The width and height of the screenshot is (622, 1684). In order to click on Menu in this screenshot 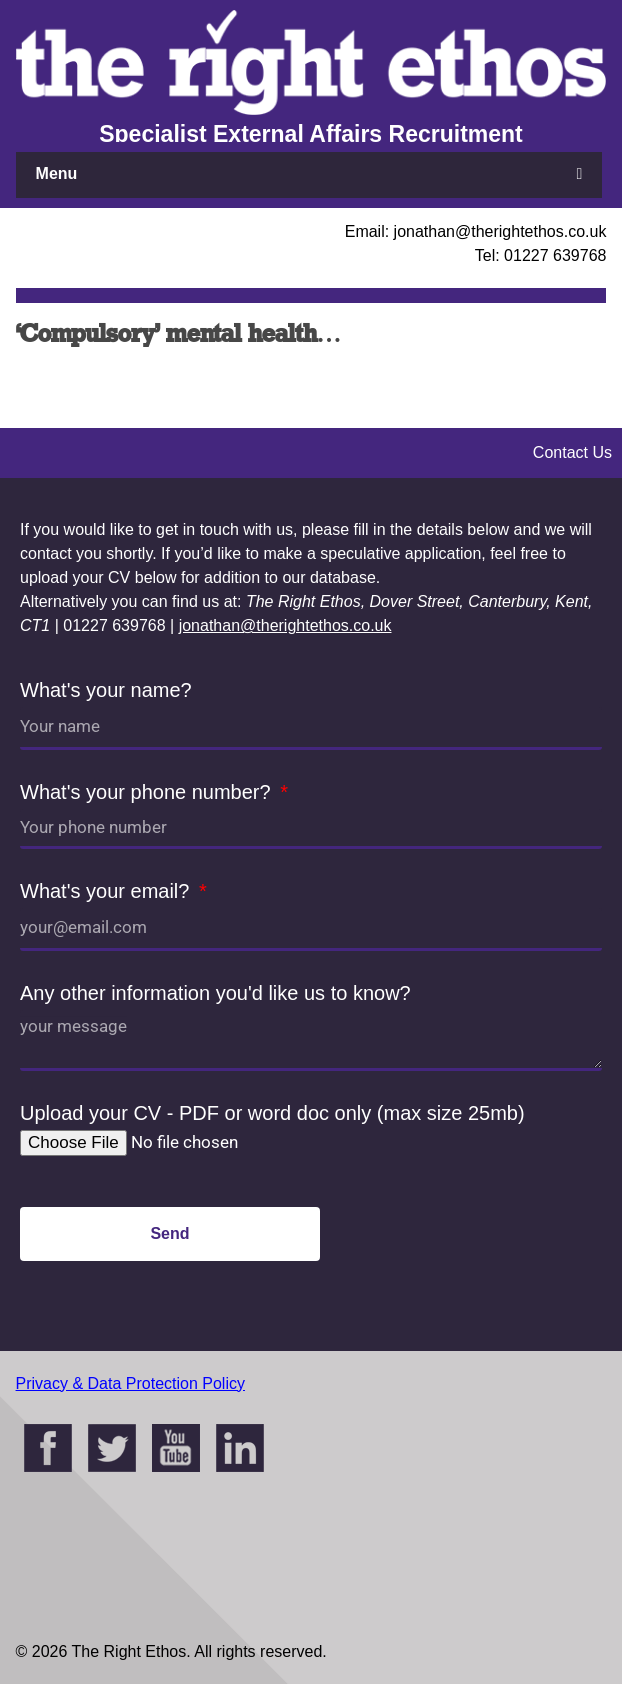, I will do `click(57, 173)`.